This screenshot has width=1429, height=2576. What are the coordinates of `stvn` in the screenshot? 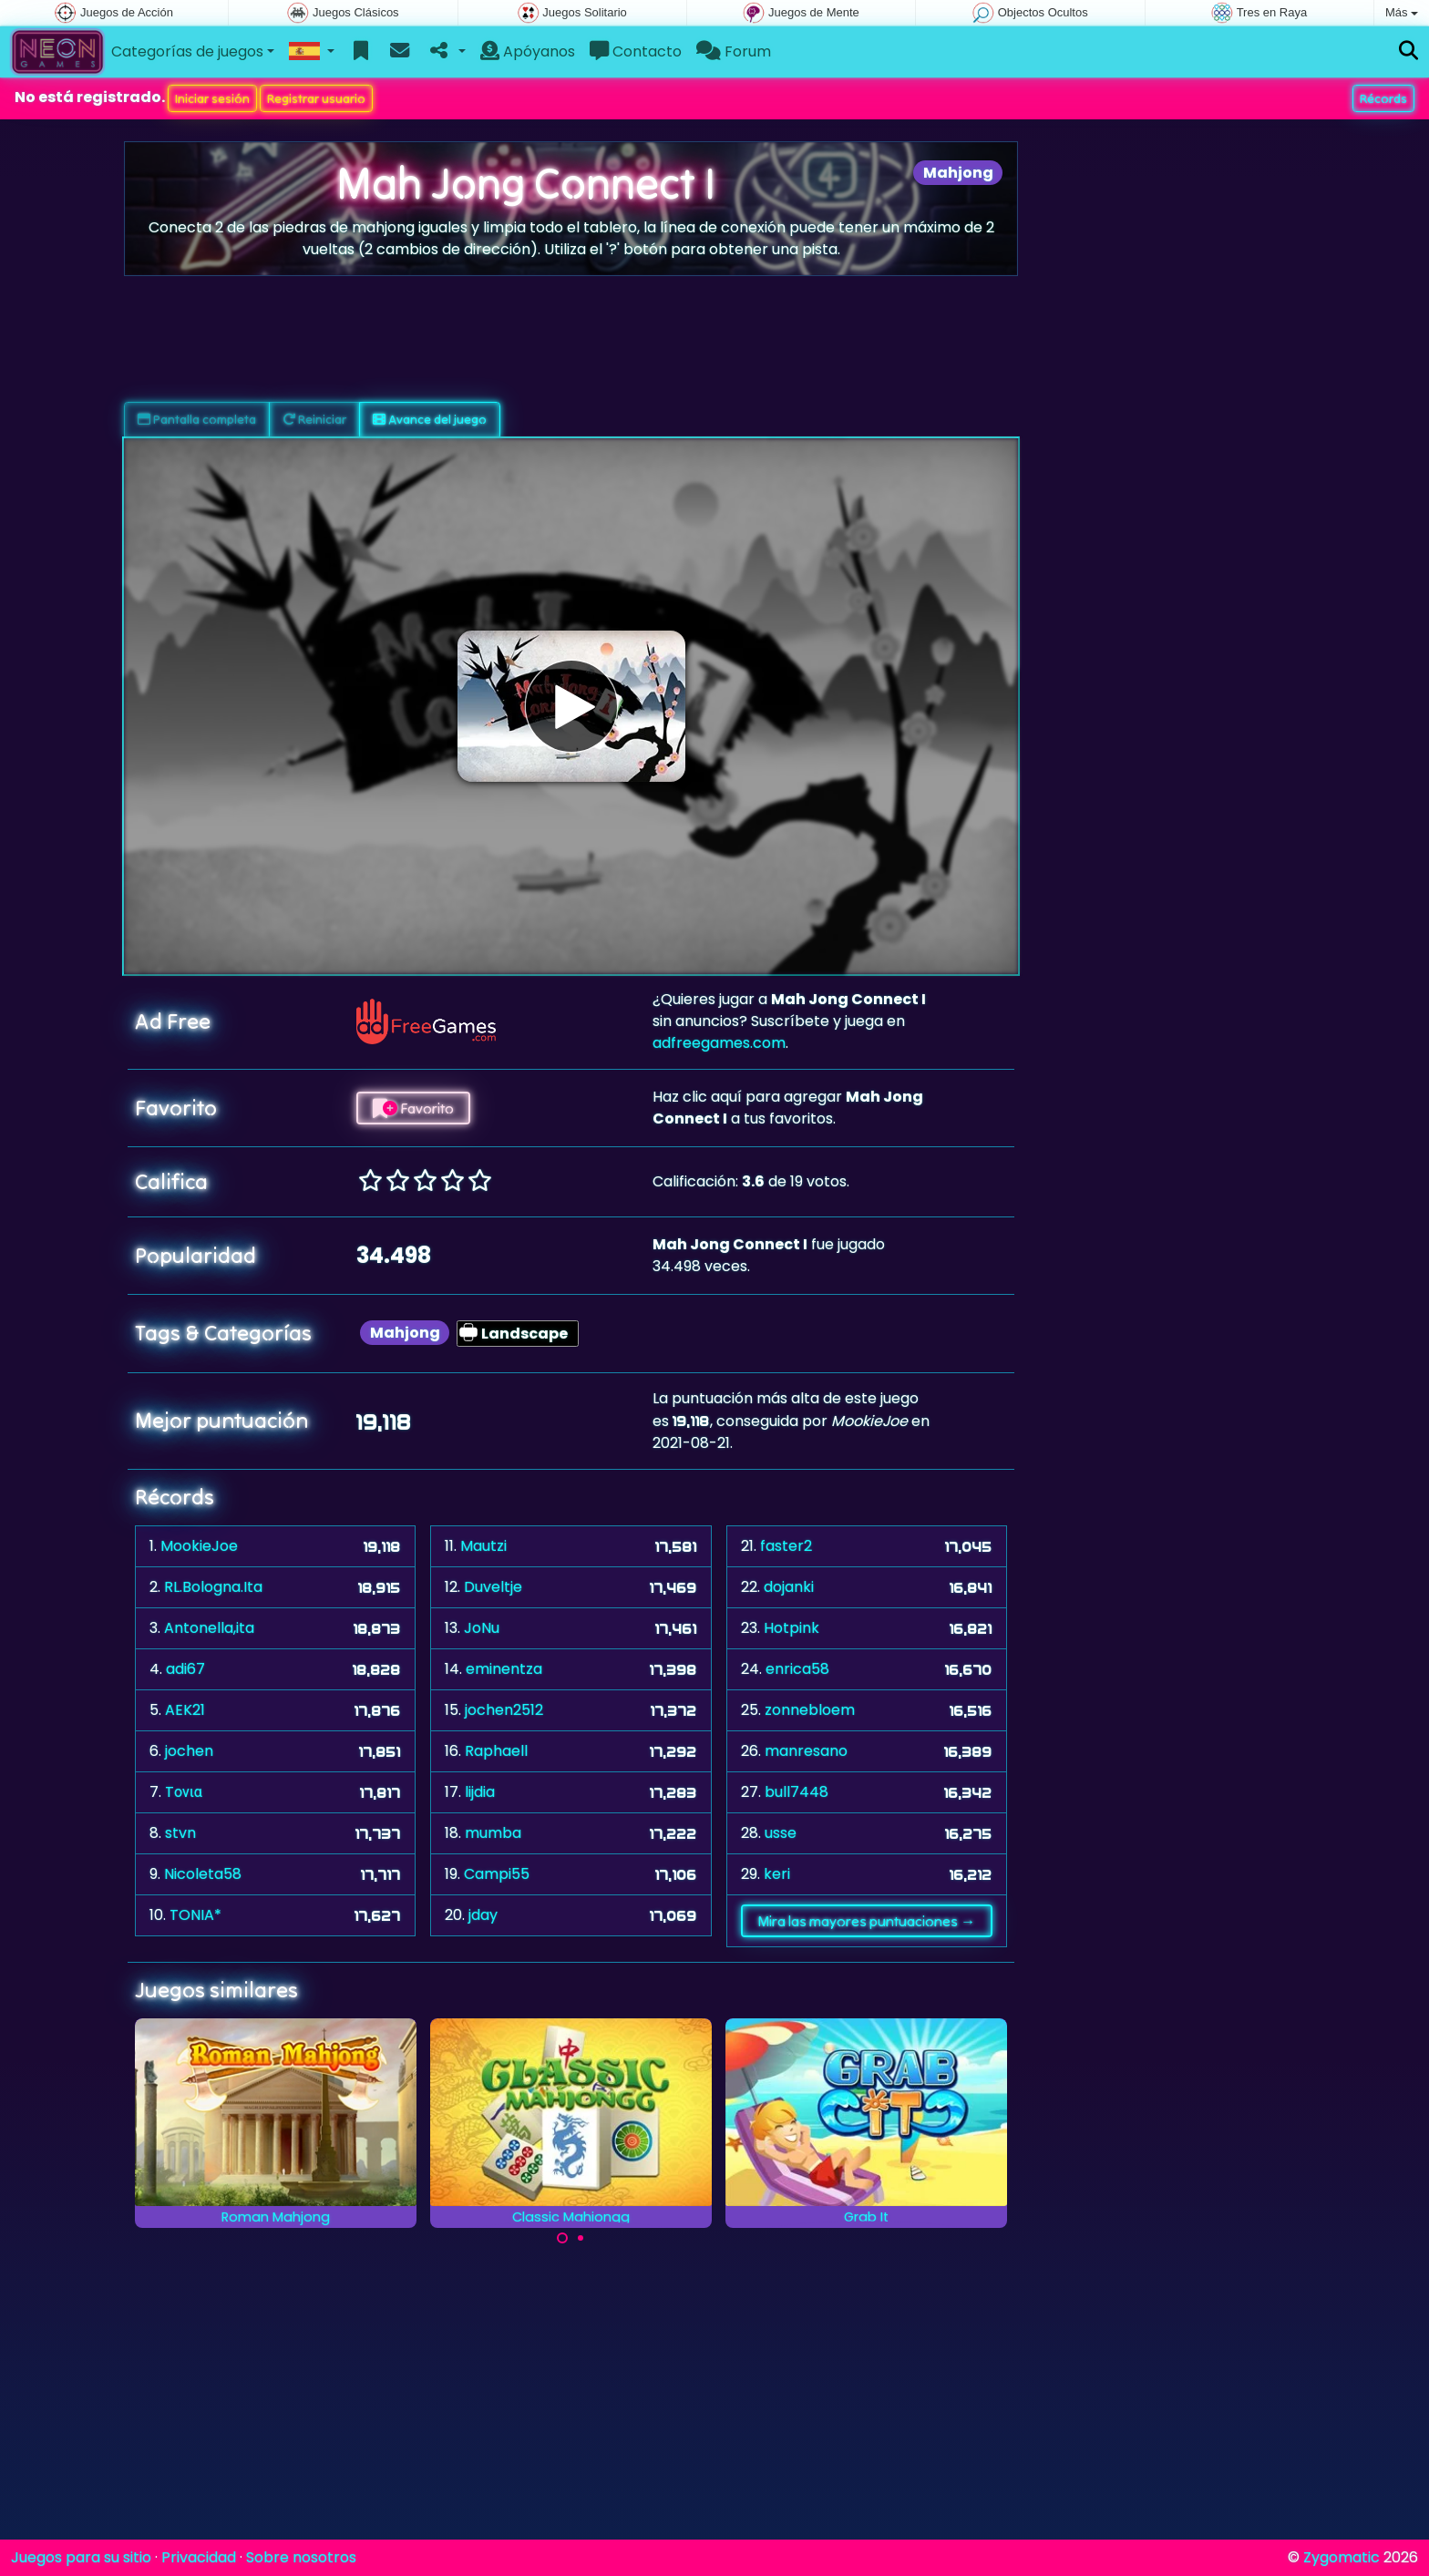 It's located at (180, 1832).